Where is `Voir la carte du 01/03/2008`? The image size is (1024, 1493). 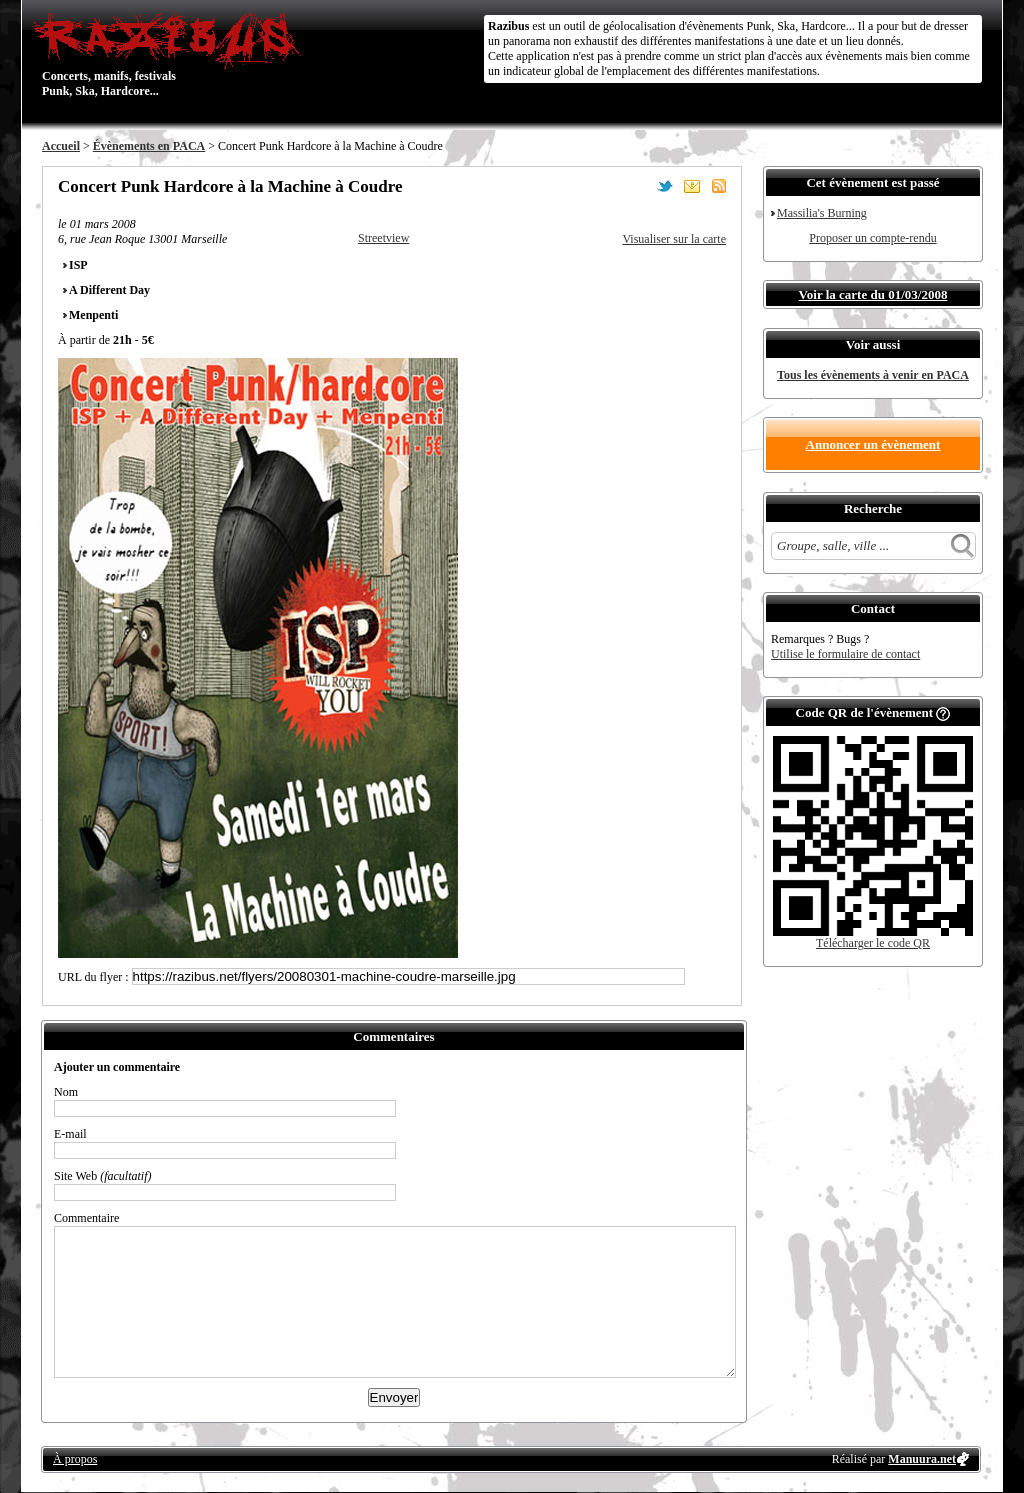 Voir la carte du 01/03/2008 is located at coordinates (873, 294).